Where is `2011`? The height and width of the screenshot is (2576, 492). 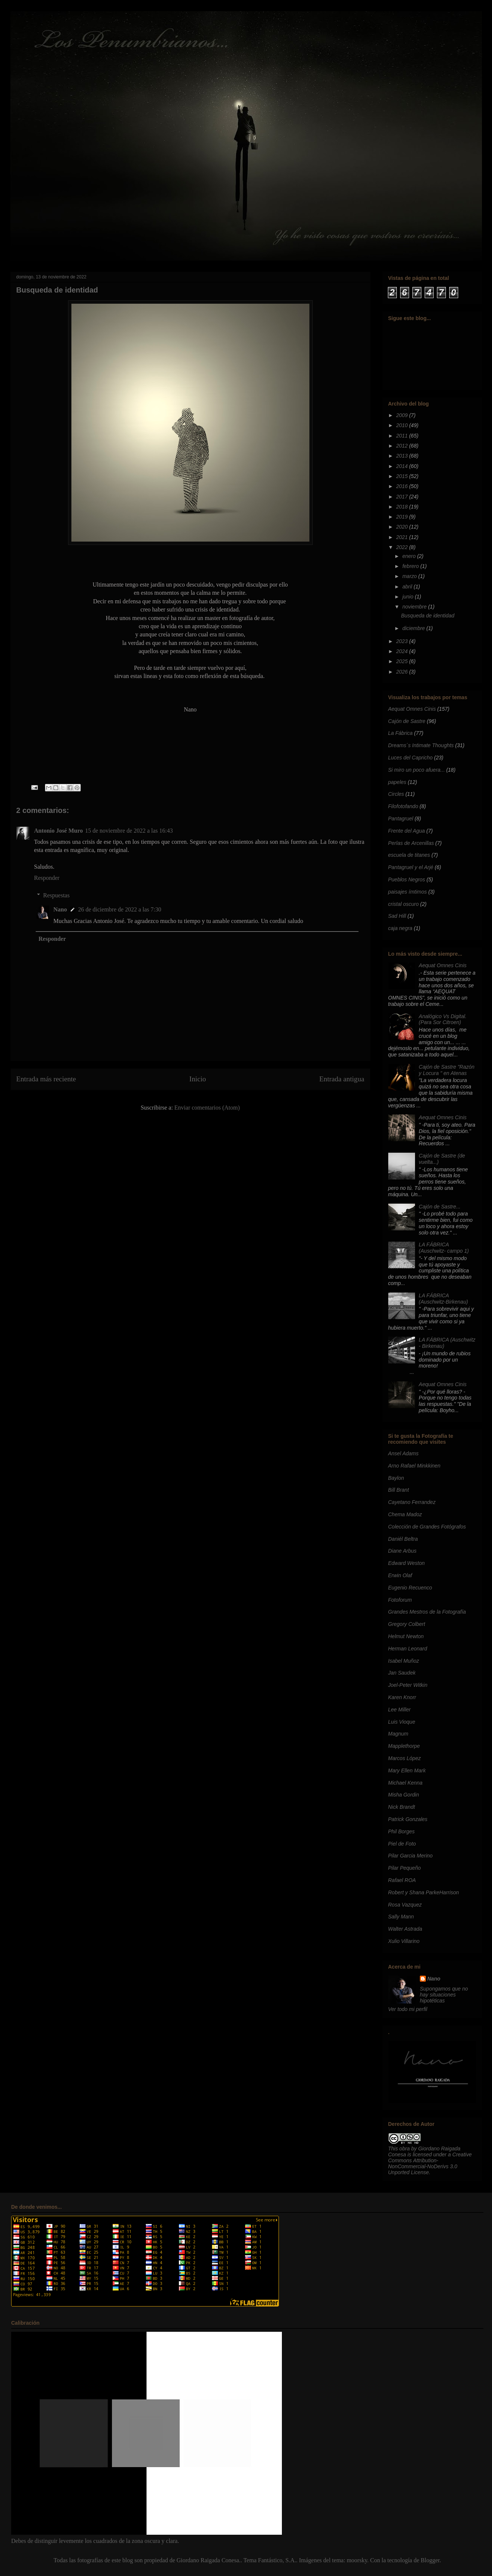 2011 is located at coordinates (402, 436).